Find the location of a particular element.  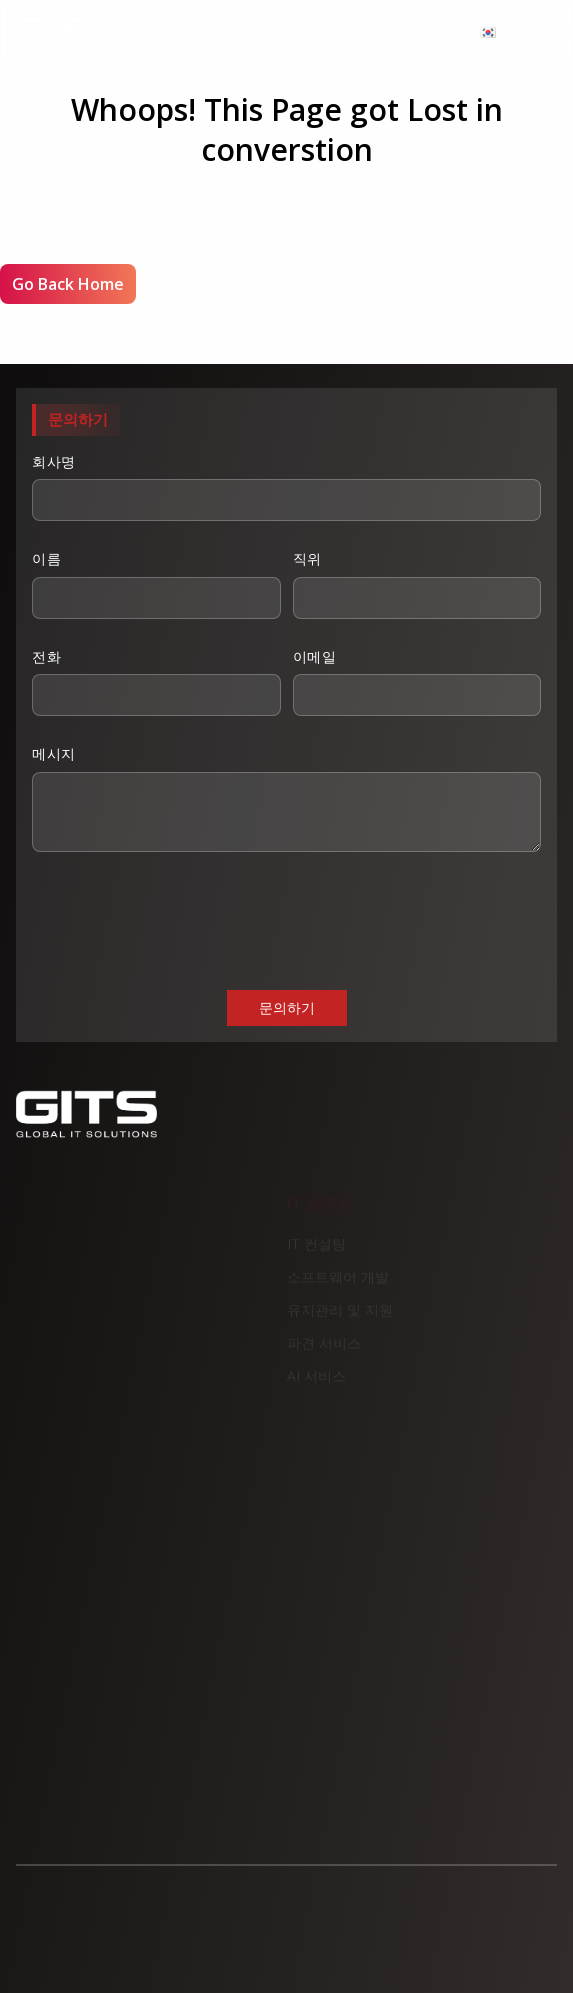

회사명 is located at coordinates (286, 487).